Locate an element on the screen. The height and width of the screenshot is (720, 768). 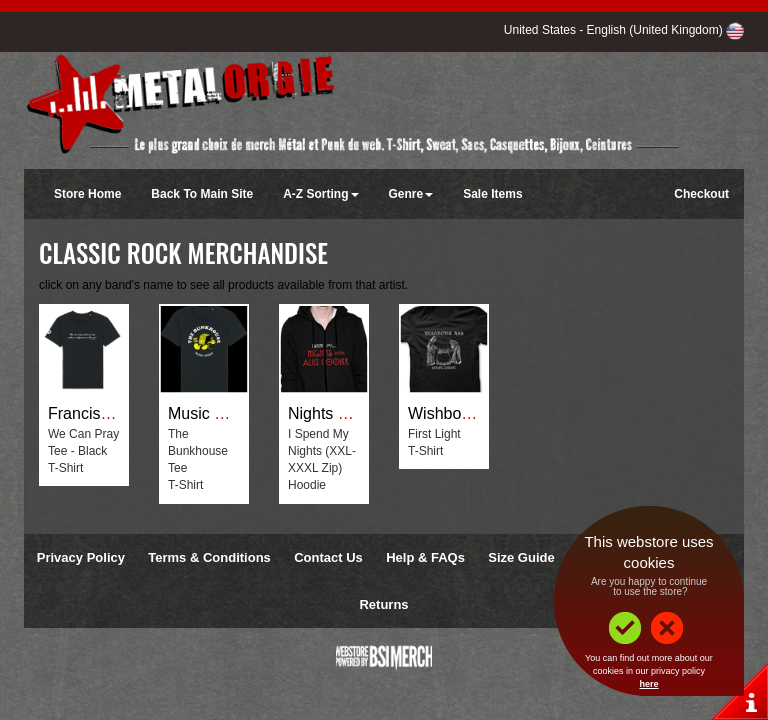
Back To Main Site is located at coordinates (202, 194).